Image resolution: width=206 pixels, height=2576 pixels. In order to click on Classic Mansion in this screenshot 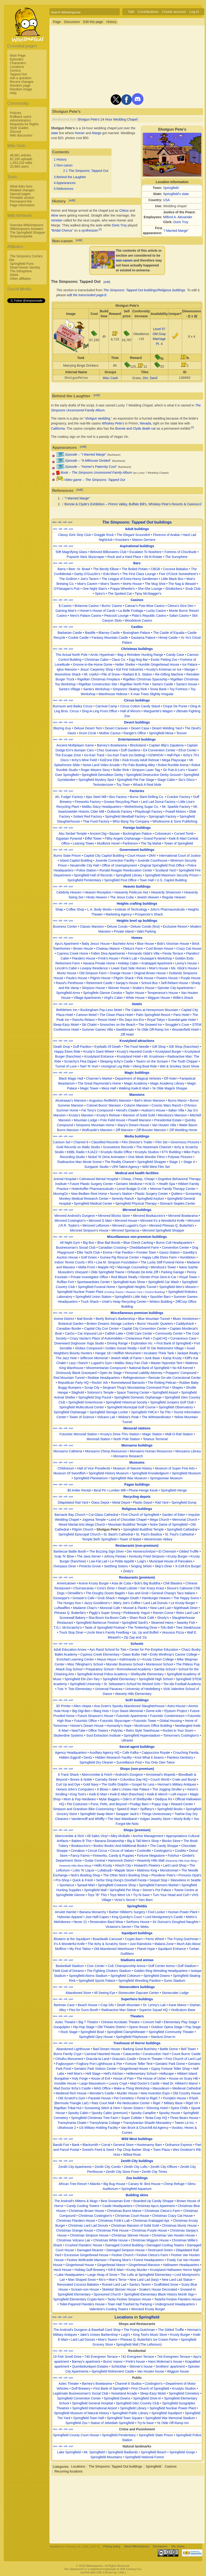, I will do `click(92, 926)`.